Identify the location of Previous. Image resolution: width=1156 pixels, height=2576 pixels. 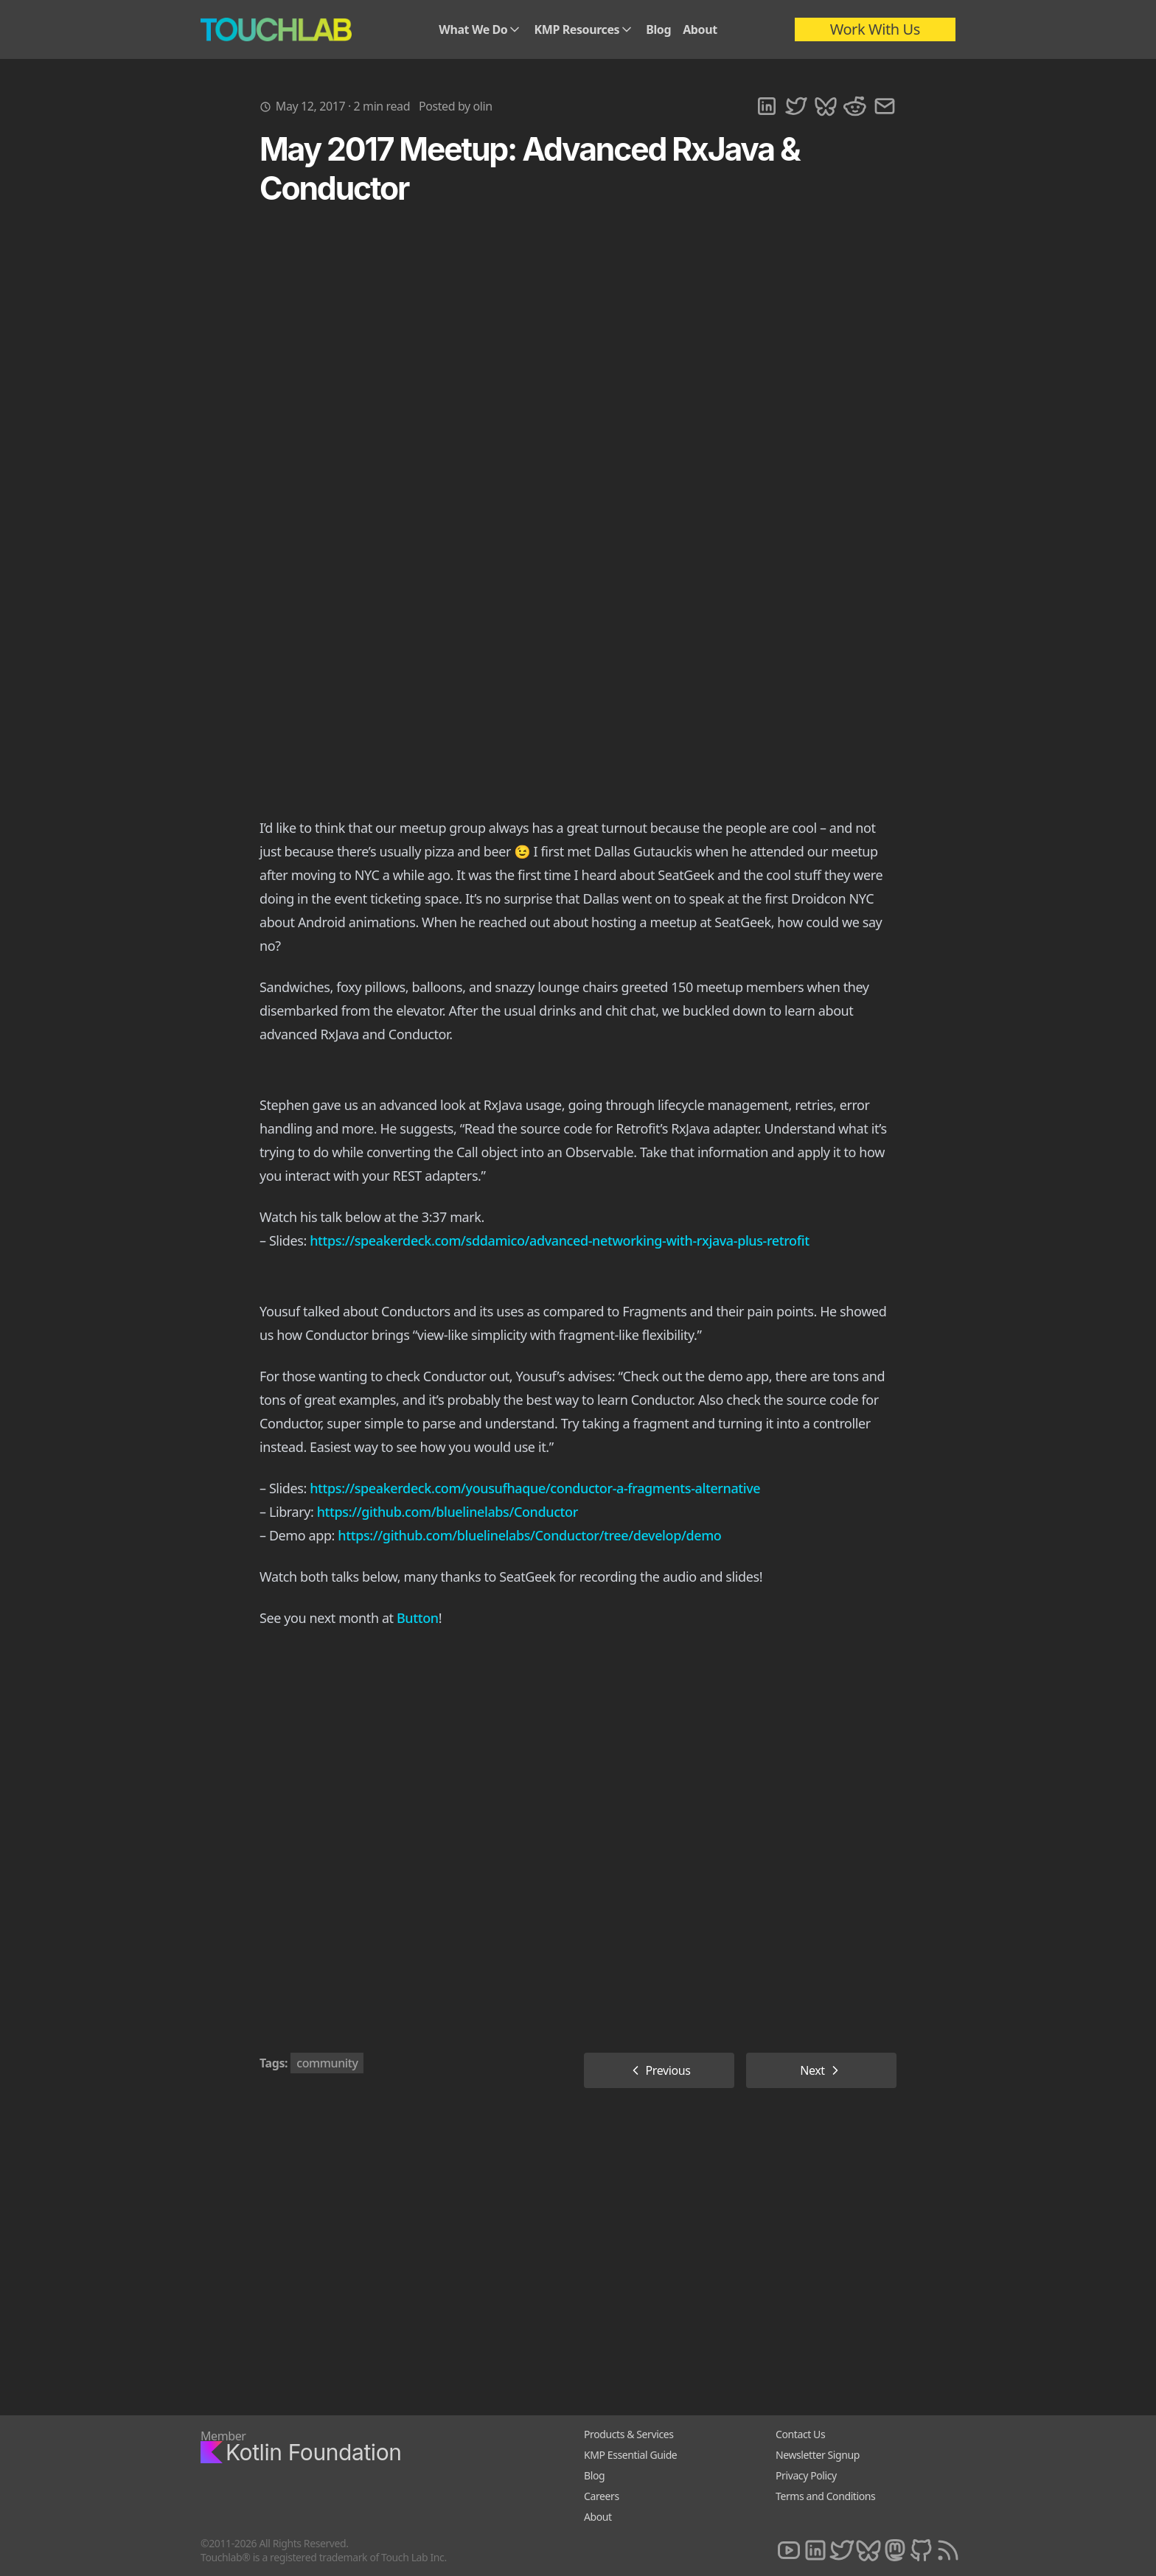
(659, 2070).